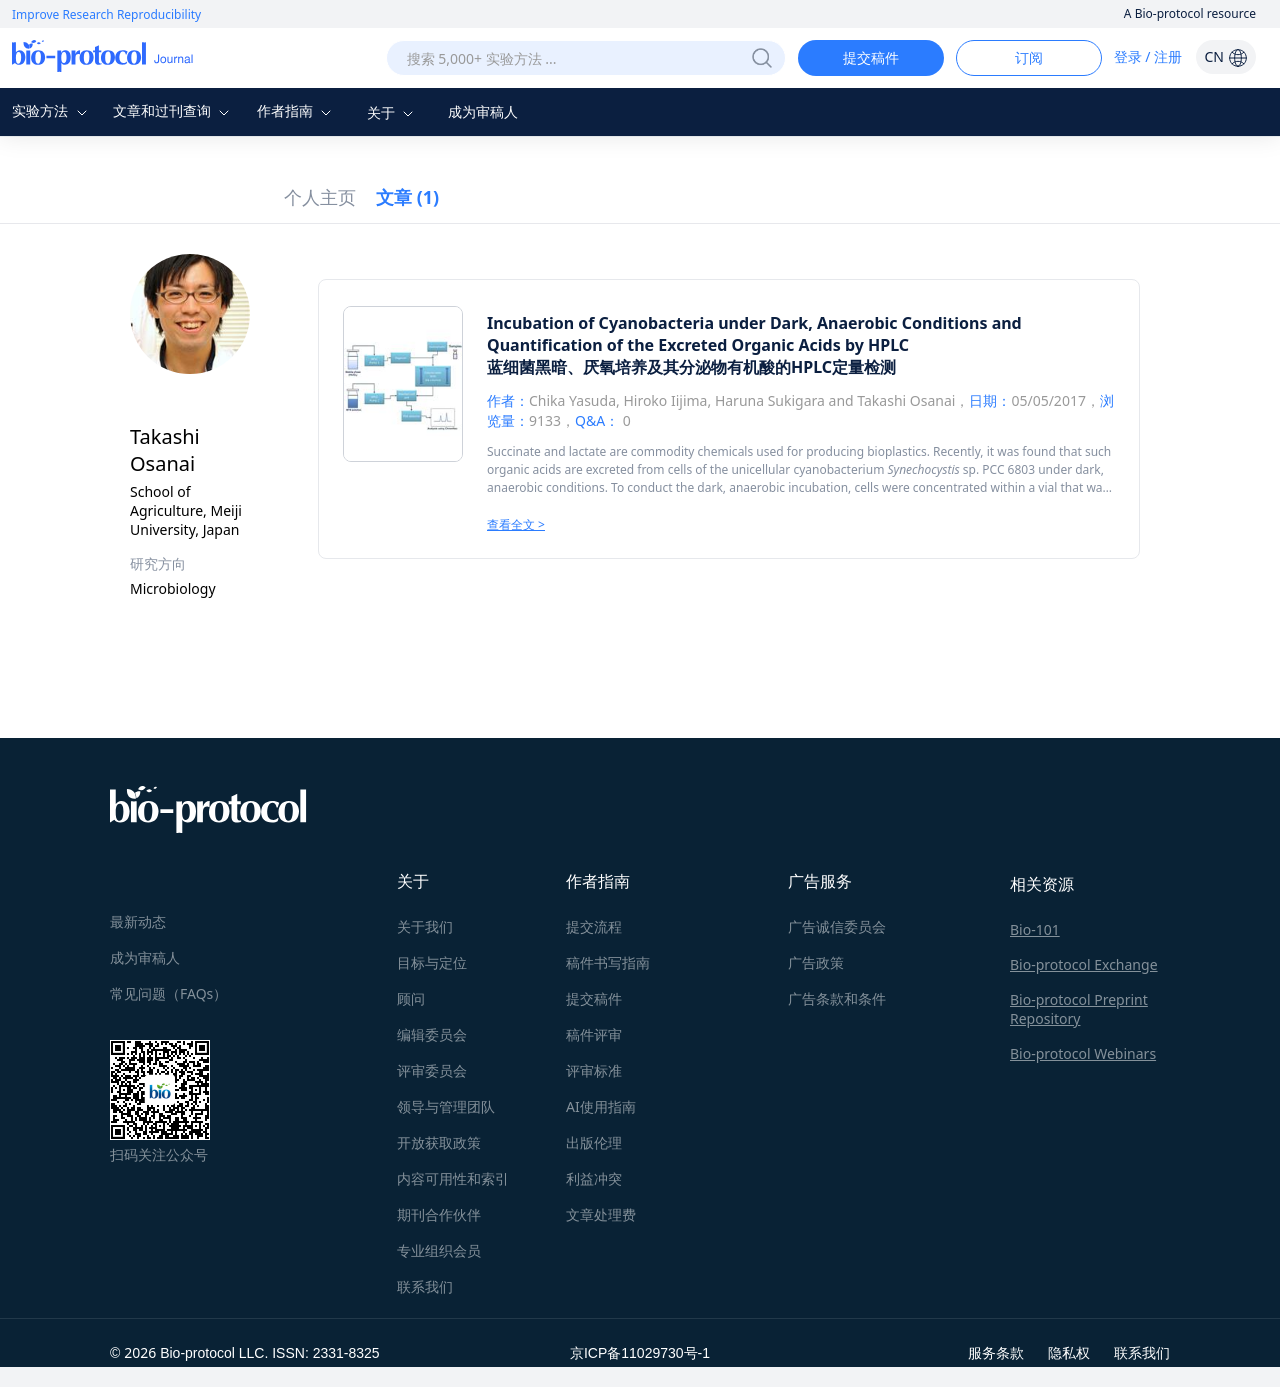 The image size is (1280, 1387). Describe the element at coordinates (594, 1178) in the screenshot. I see `利益冲突` at that location.